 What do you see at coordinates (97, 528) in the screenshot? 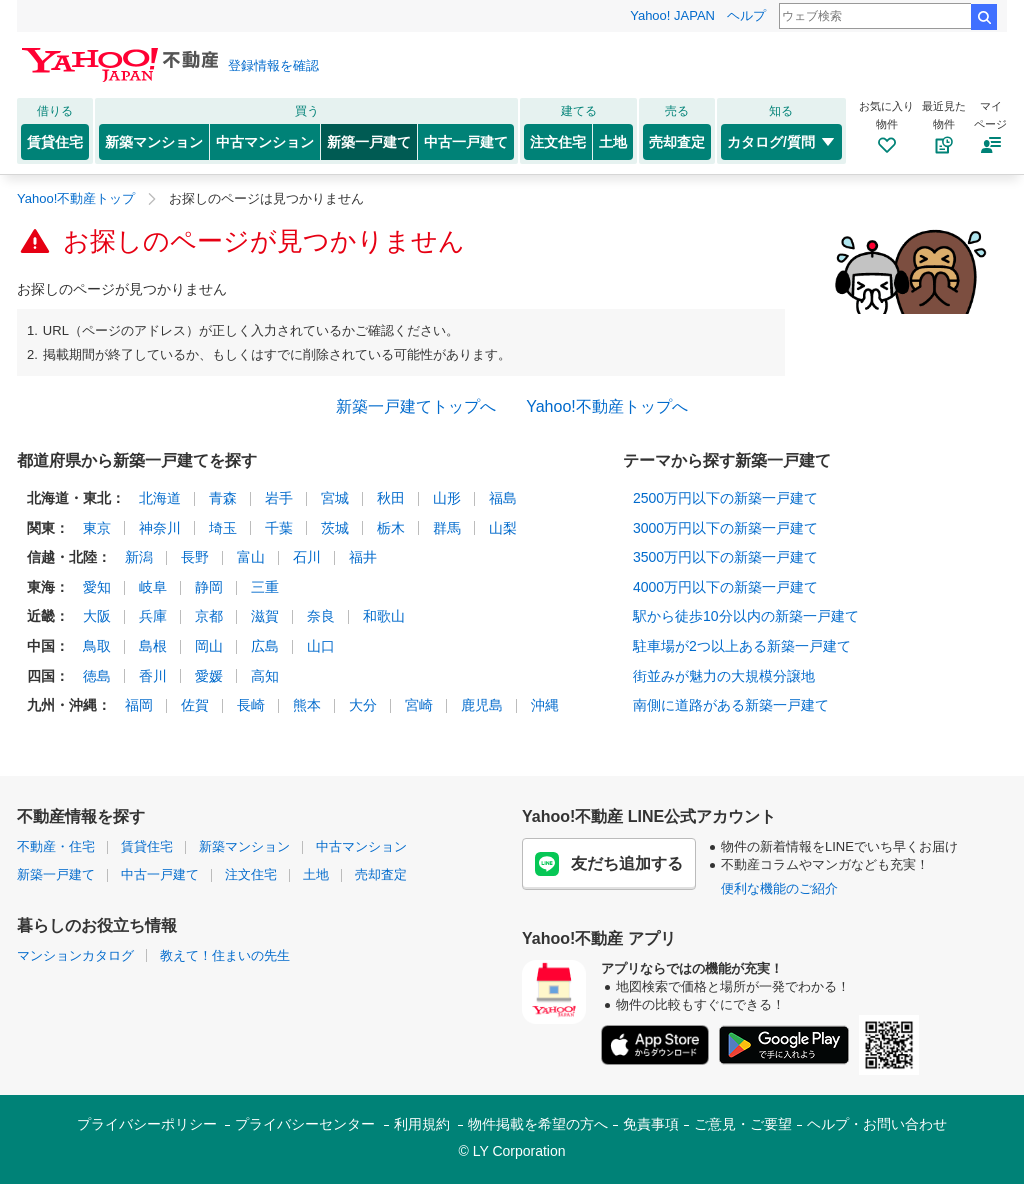
I see `東京` at bounding box center [97, 528].